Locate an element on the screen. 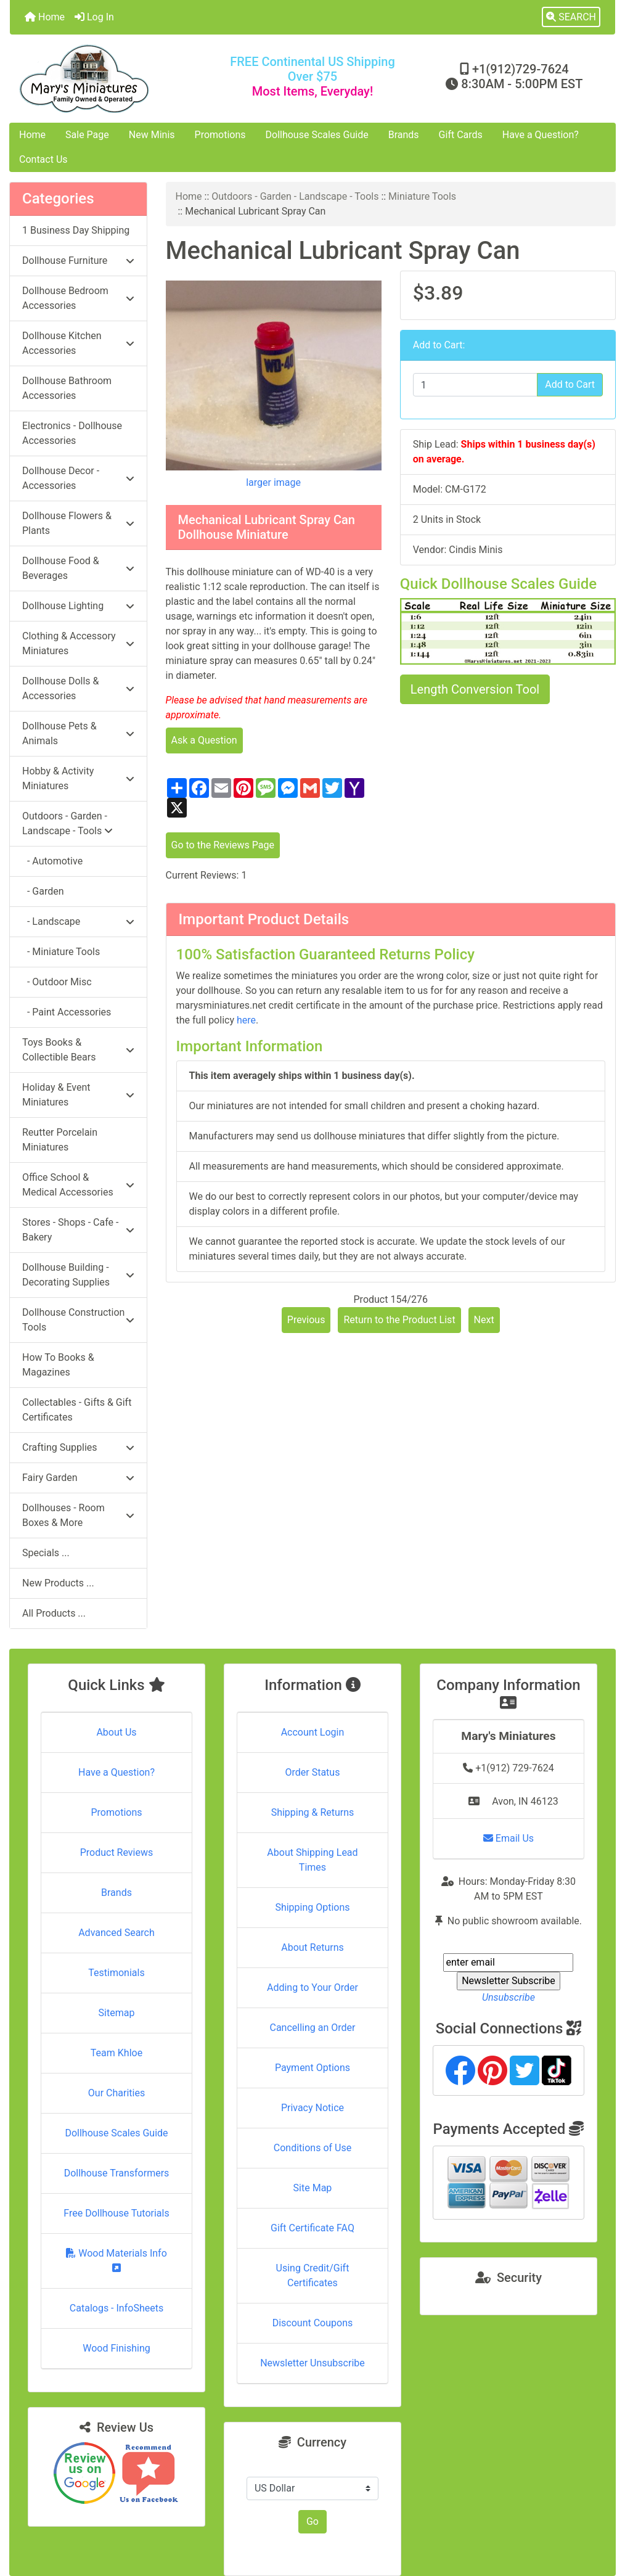 The height and width of the screenshot is (2576, 625). [button] is located at coordinates (571, 17).